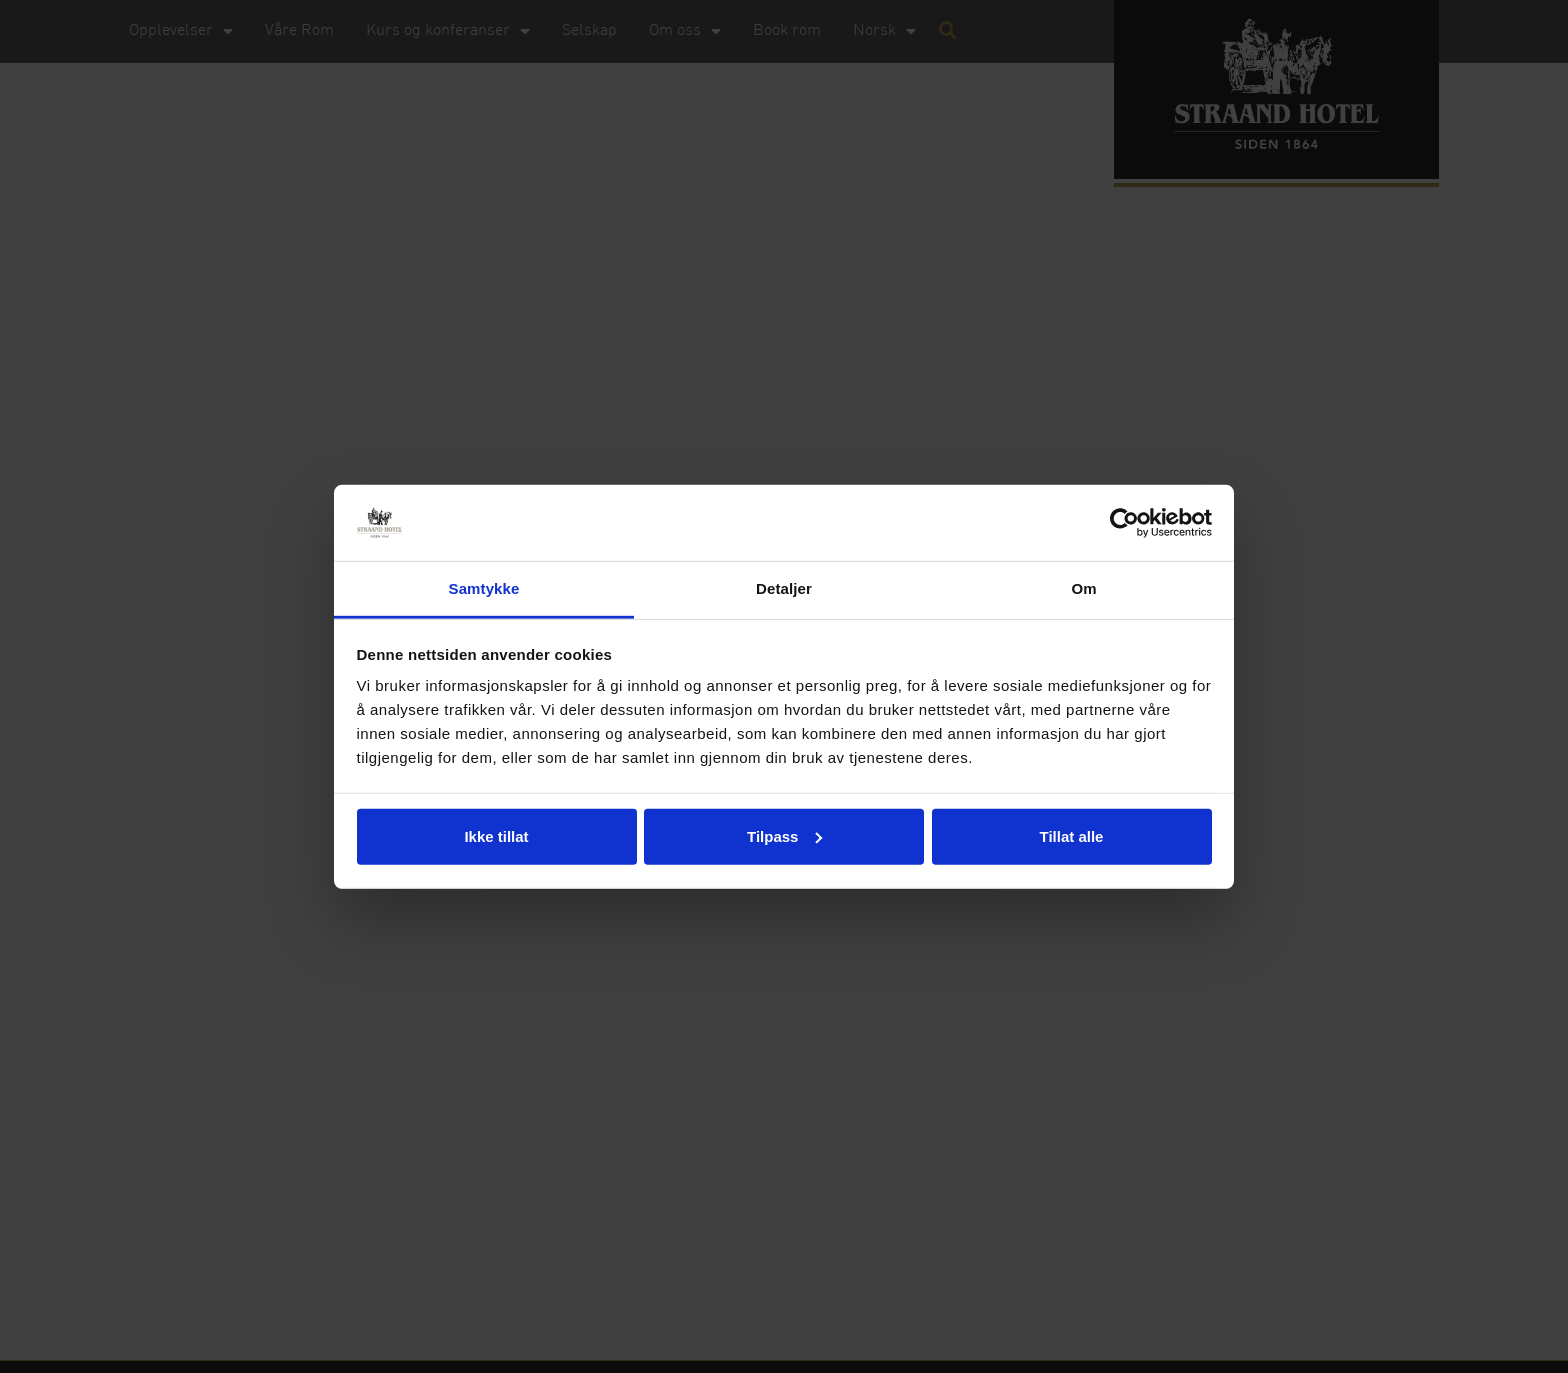  What do you see at coordinates (1072, 836) in the screenshot?
I see `Tillat alle` at bounding box center [1072, 836].